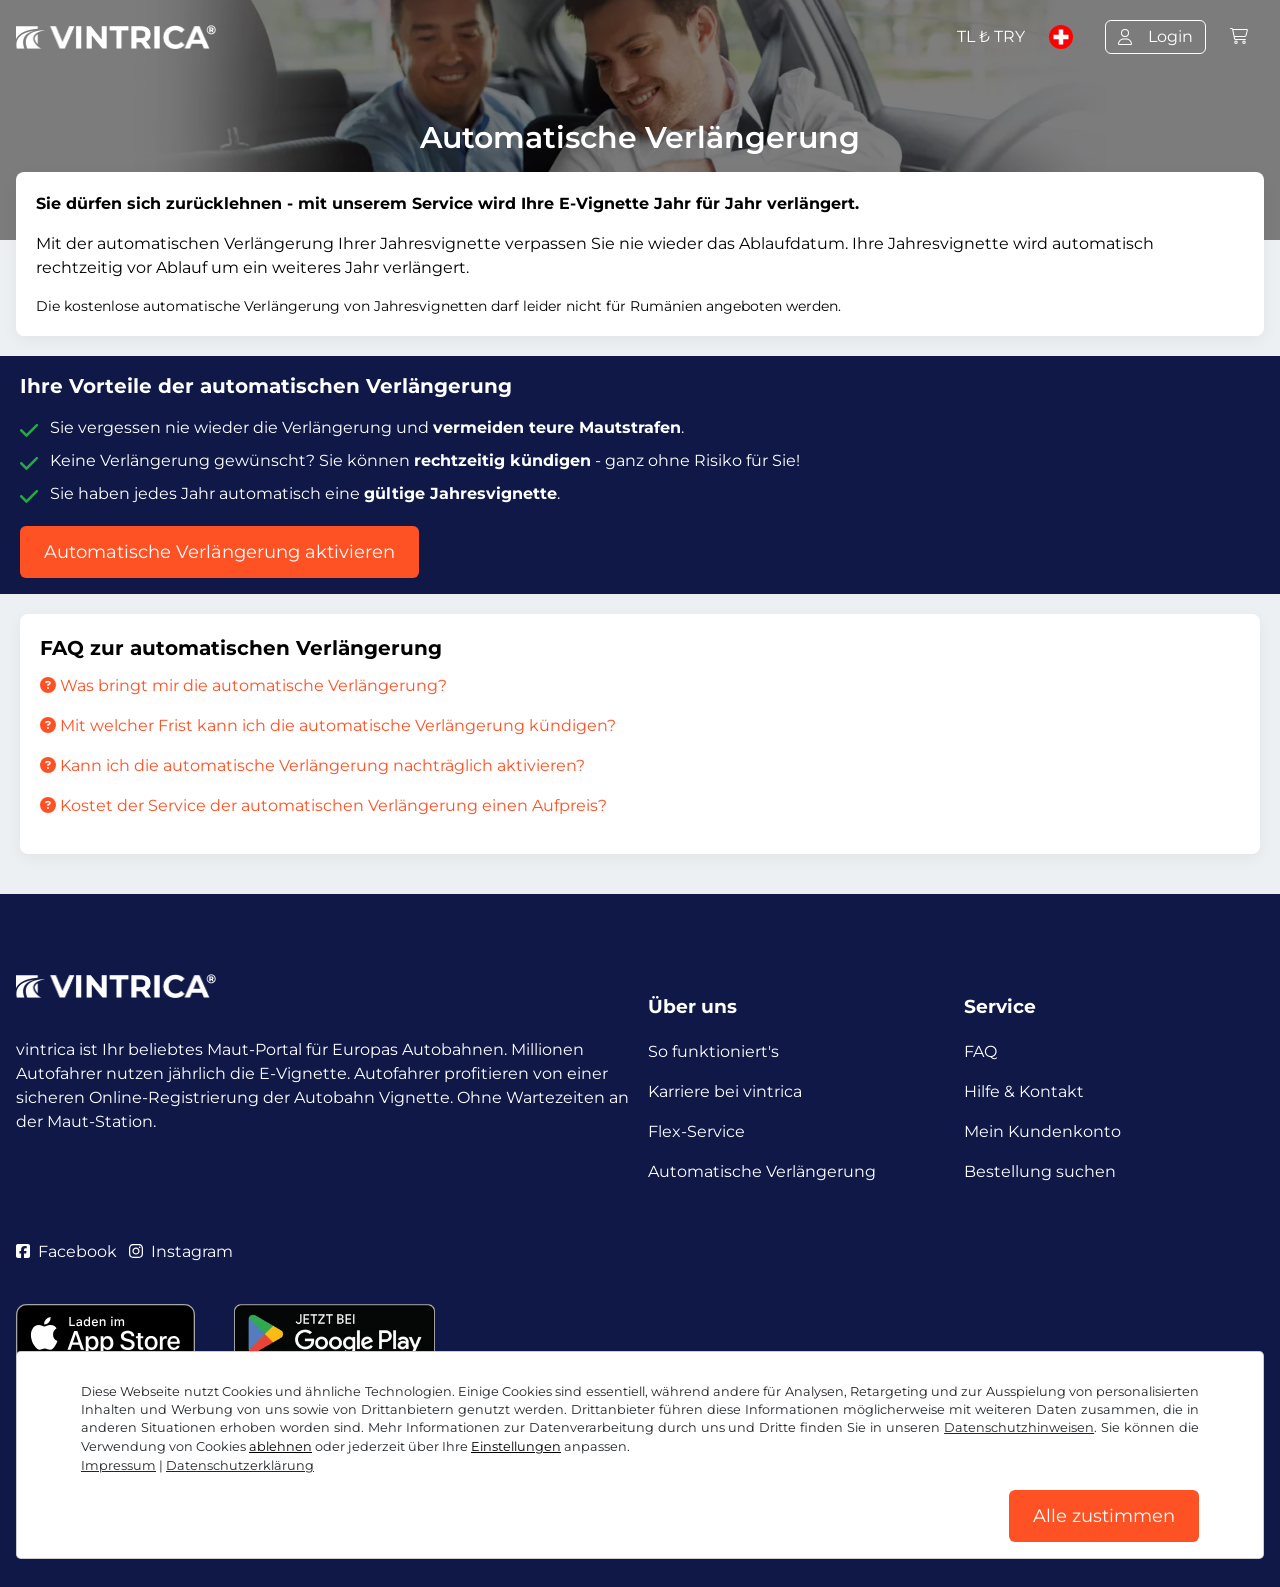 The height and width of the screenshot is (1587, 1280). Describe the element at coordinates (219, 552) in the screenshot. I see `Automatische Verlängerung aktivieren` at that location.